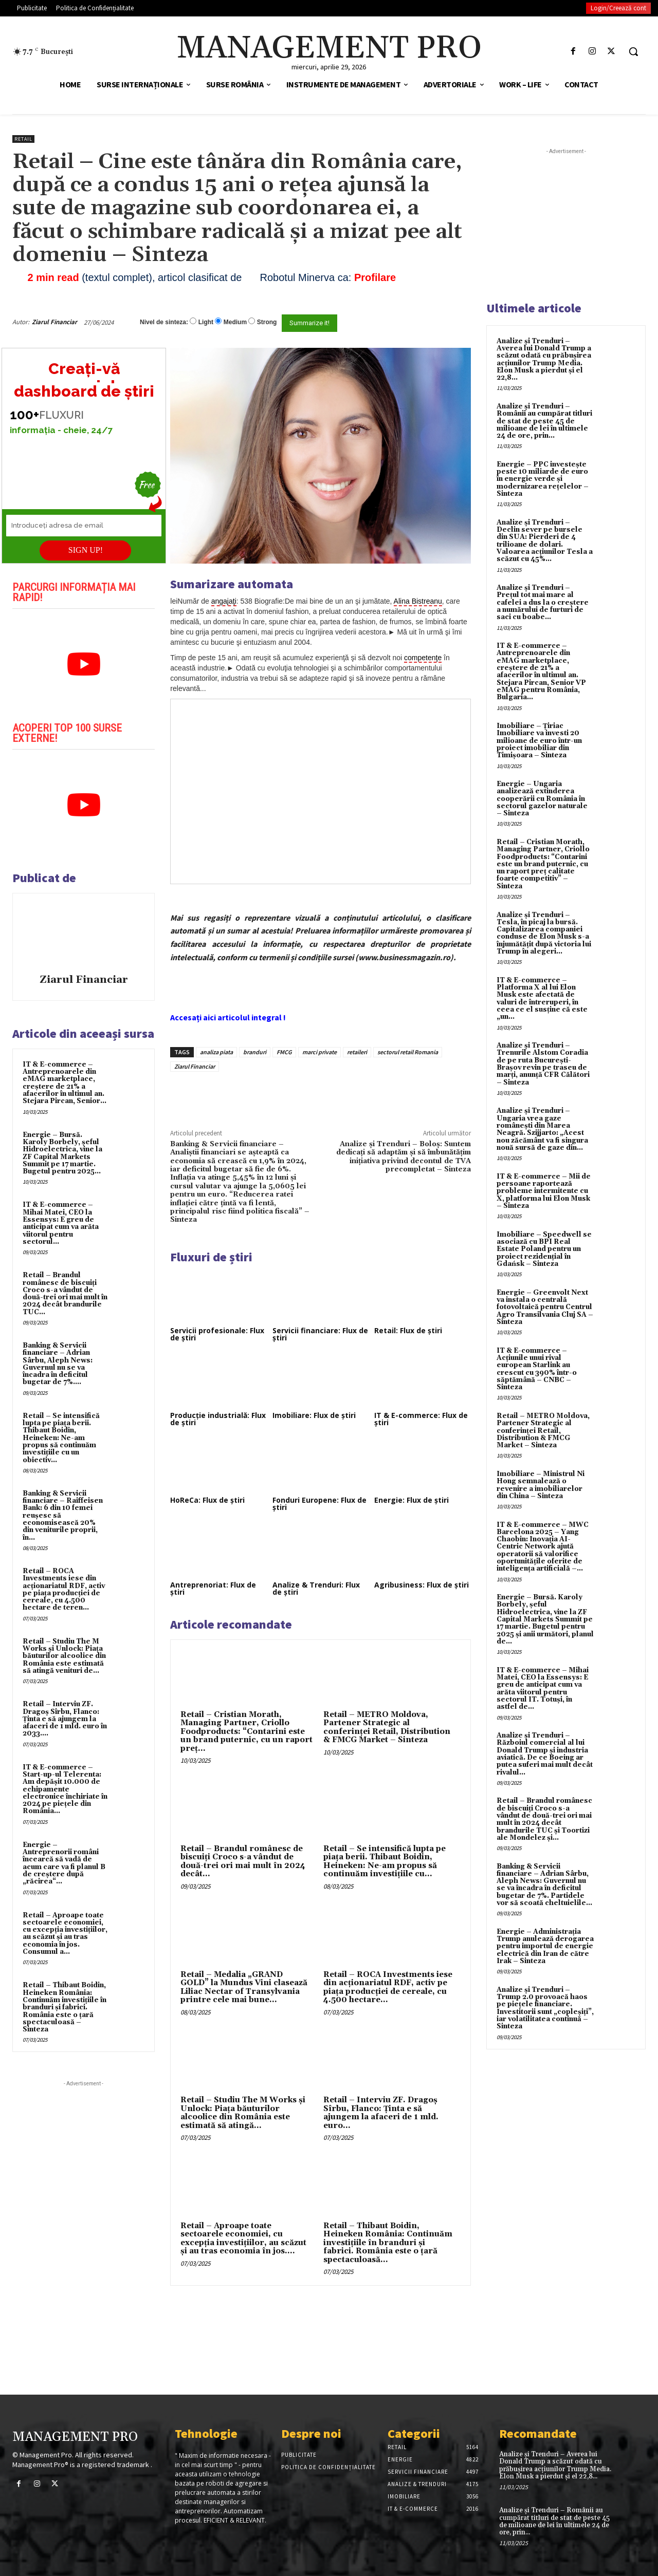 Image resolution: width=658 pixels, height=2576 pixels. I want to click on IT & E-commerce – Acțiunile unui rival european Starlink au crescut cu 390% într-o săptămână – CNBC – Sinteza, so click(537, 1369).